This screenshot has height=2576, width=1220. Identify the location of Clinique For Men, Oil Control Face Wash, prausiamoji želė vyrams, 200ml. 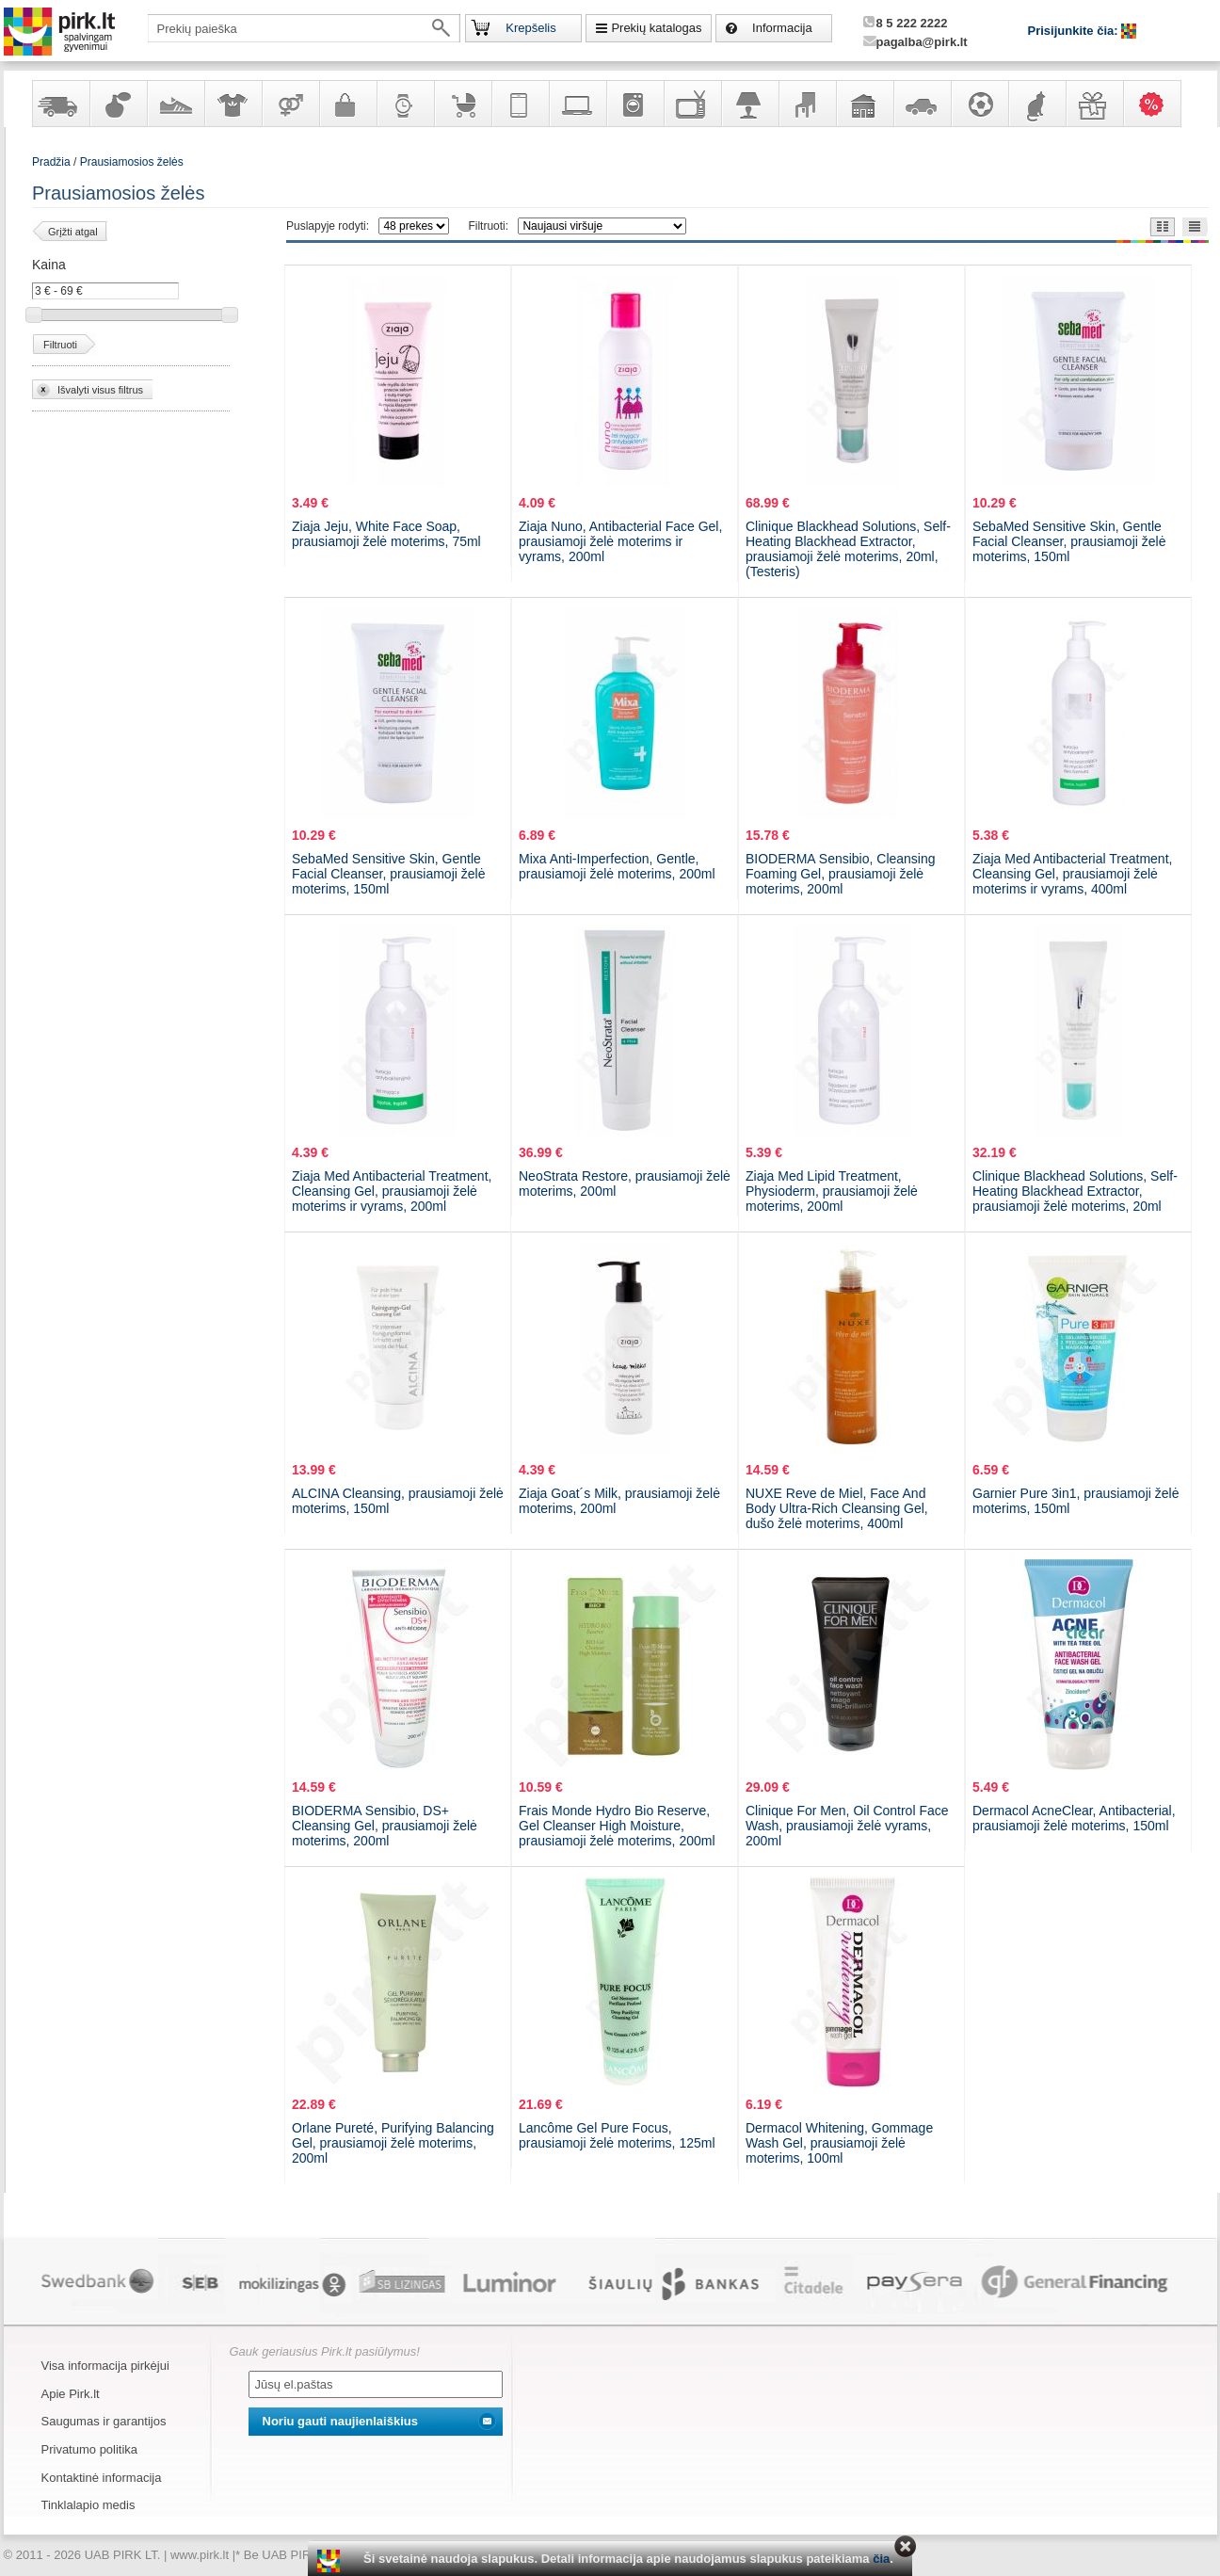
(847, 1825).